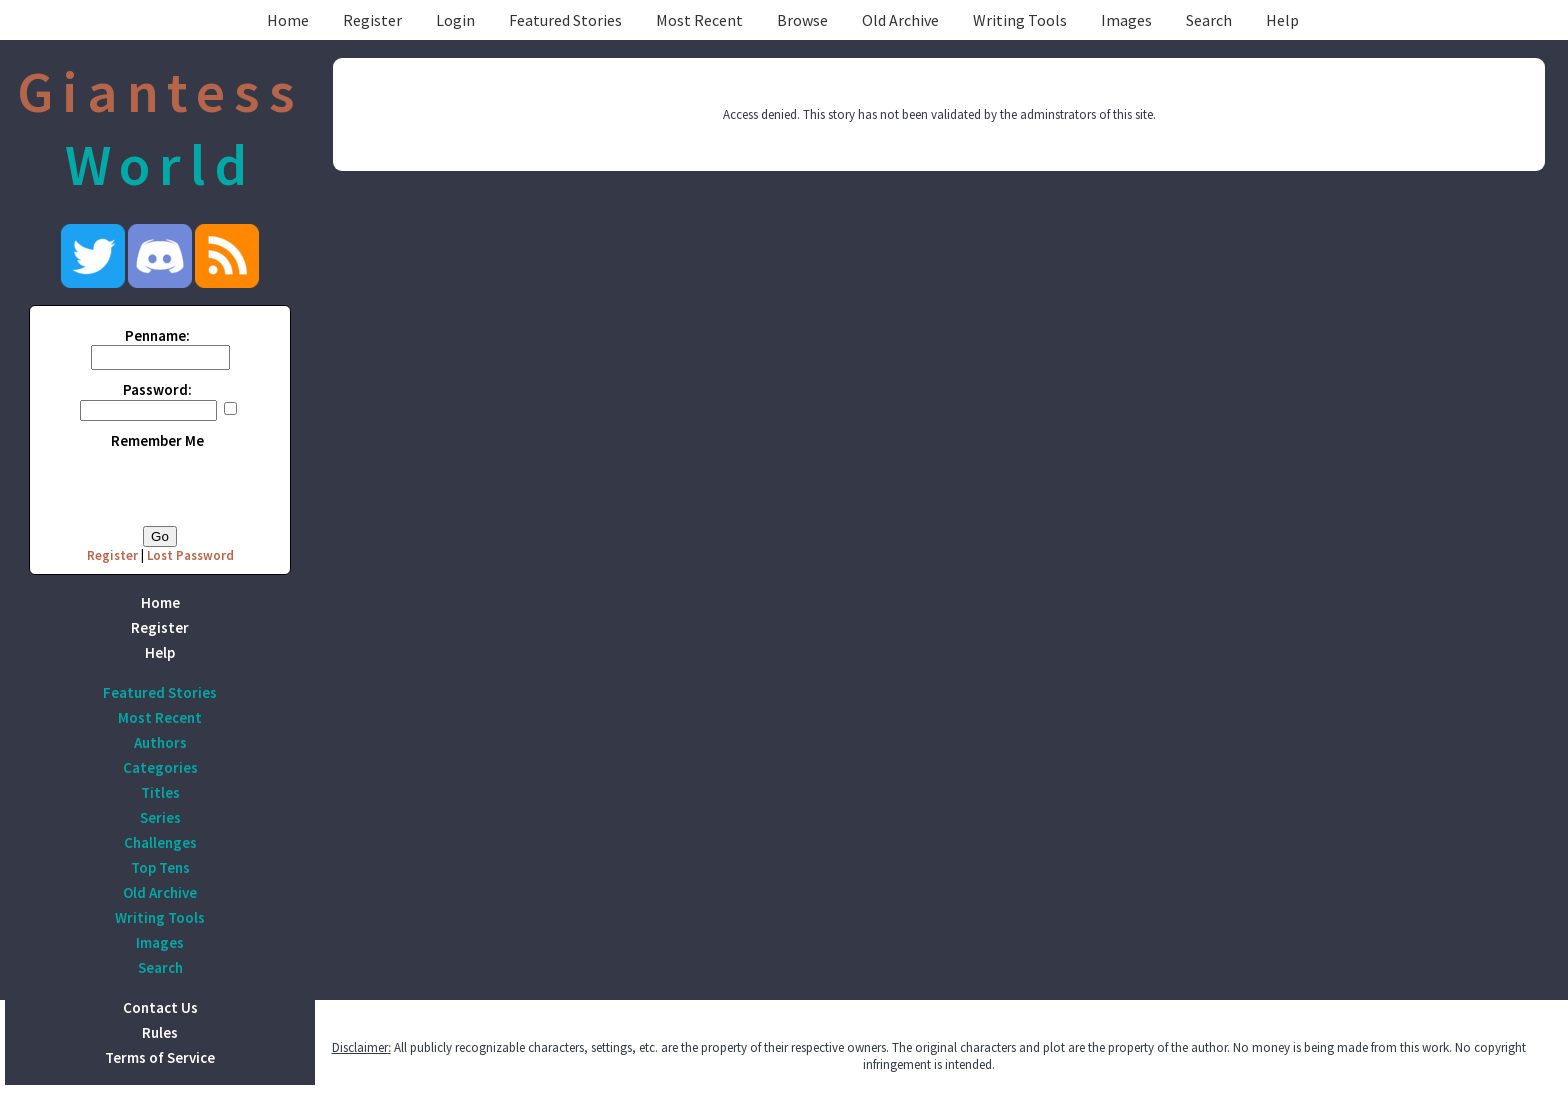  Describe the element at coordinates (157, 389) in the screenshot. I see `Password:` at that location.